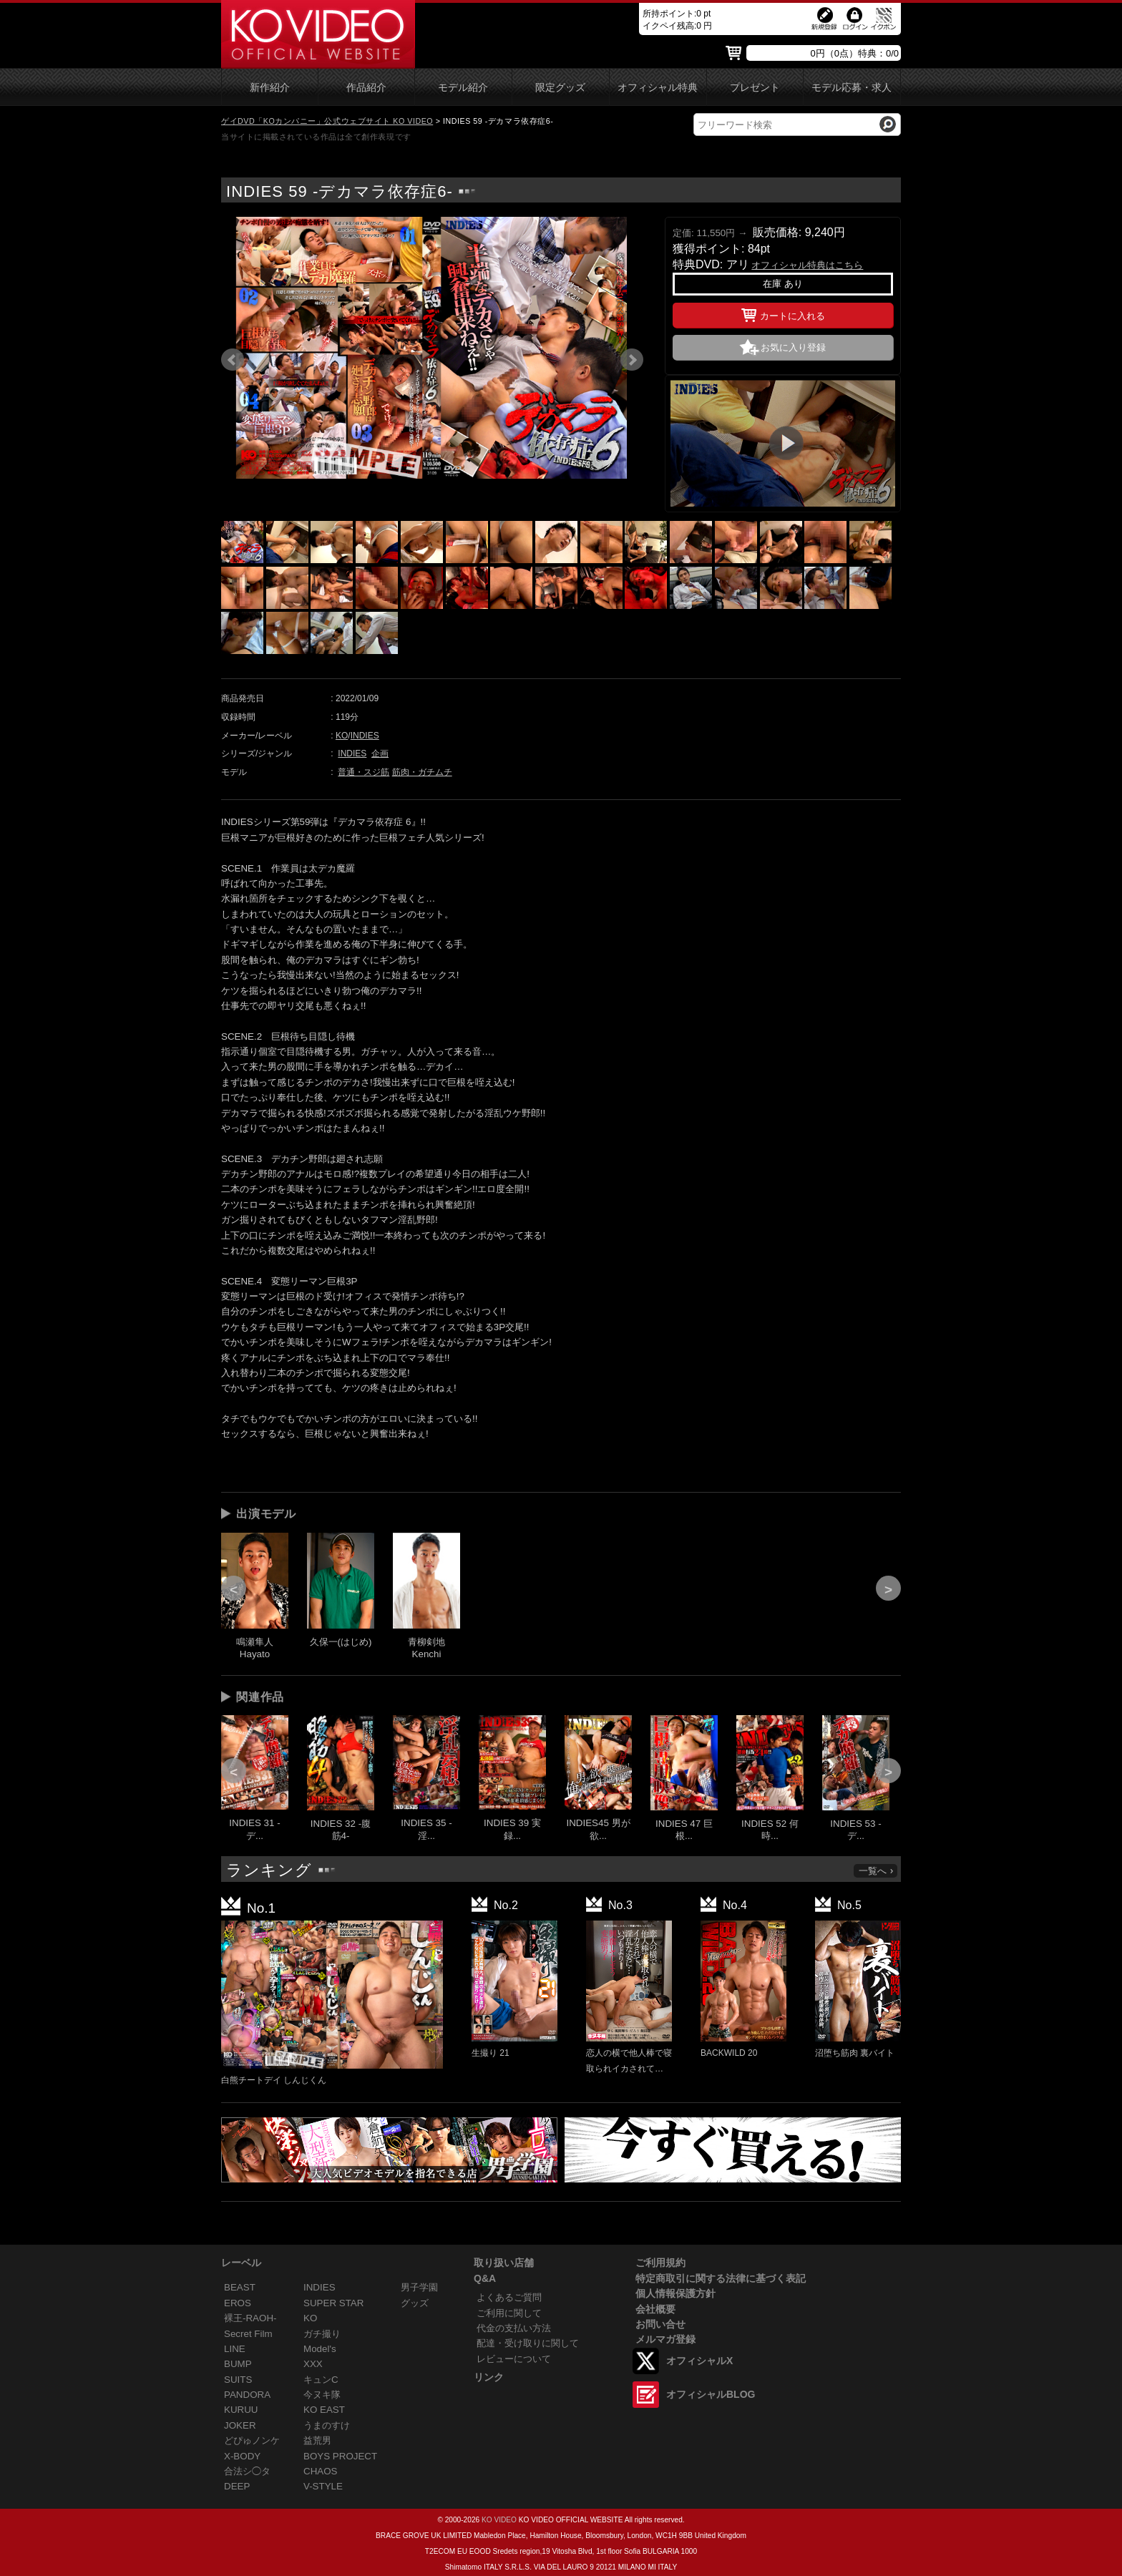 This screenshot has height=2576, width=1122. I want to click on 作品紹介, so click(366, 87).